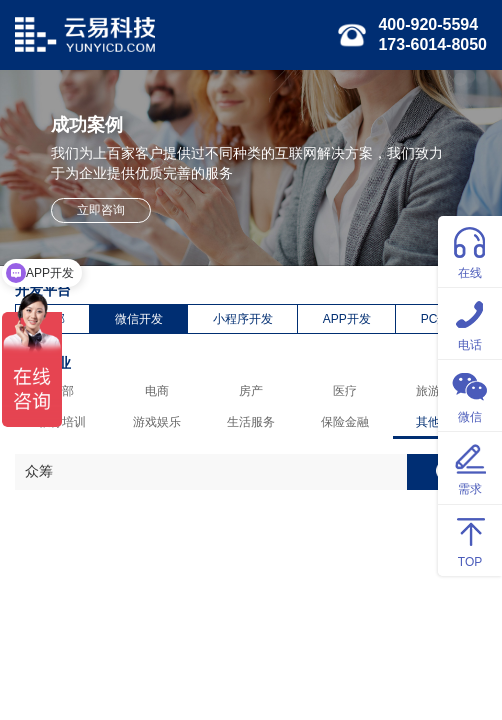 The image size is (502, 720). I want to click on APP开发, so click(347, 319).